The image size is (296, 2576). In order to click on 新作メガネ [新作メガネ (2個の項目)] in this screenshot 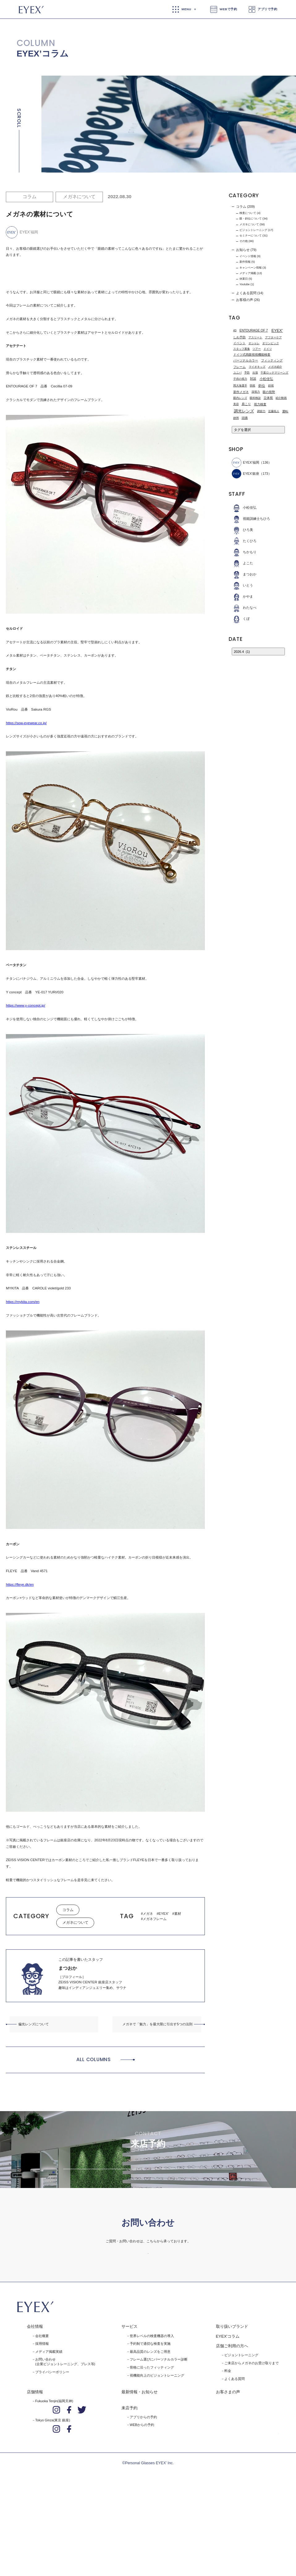, I will do `click(241, 392)`.